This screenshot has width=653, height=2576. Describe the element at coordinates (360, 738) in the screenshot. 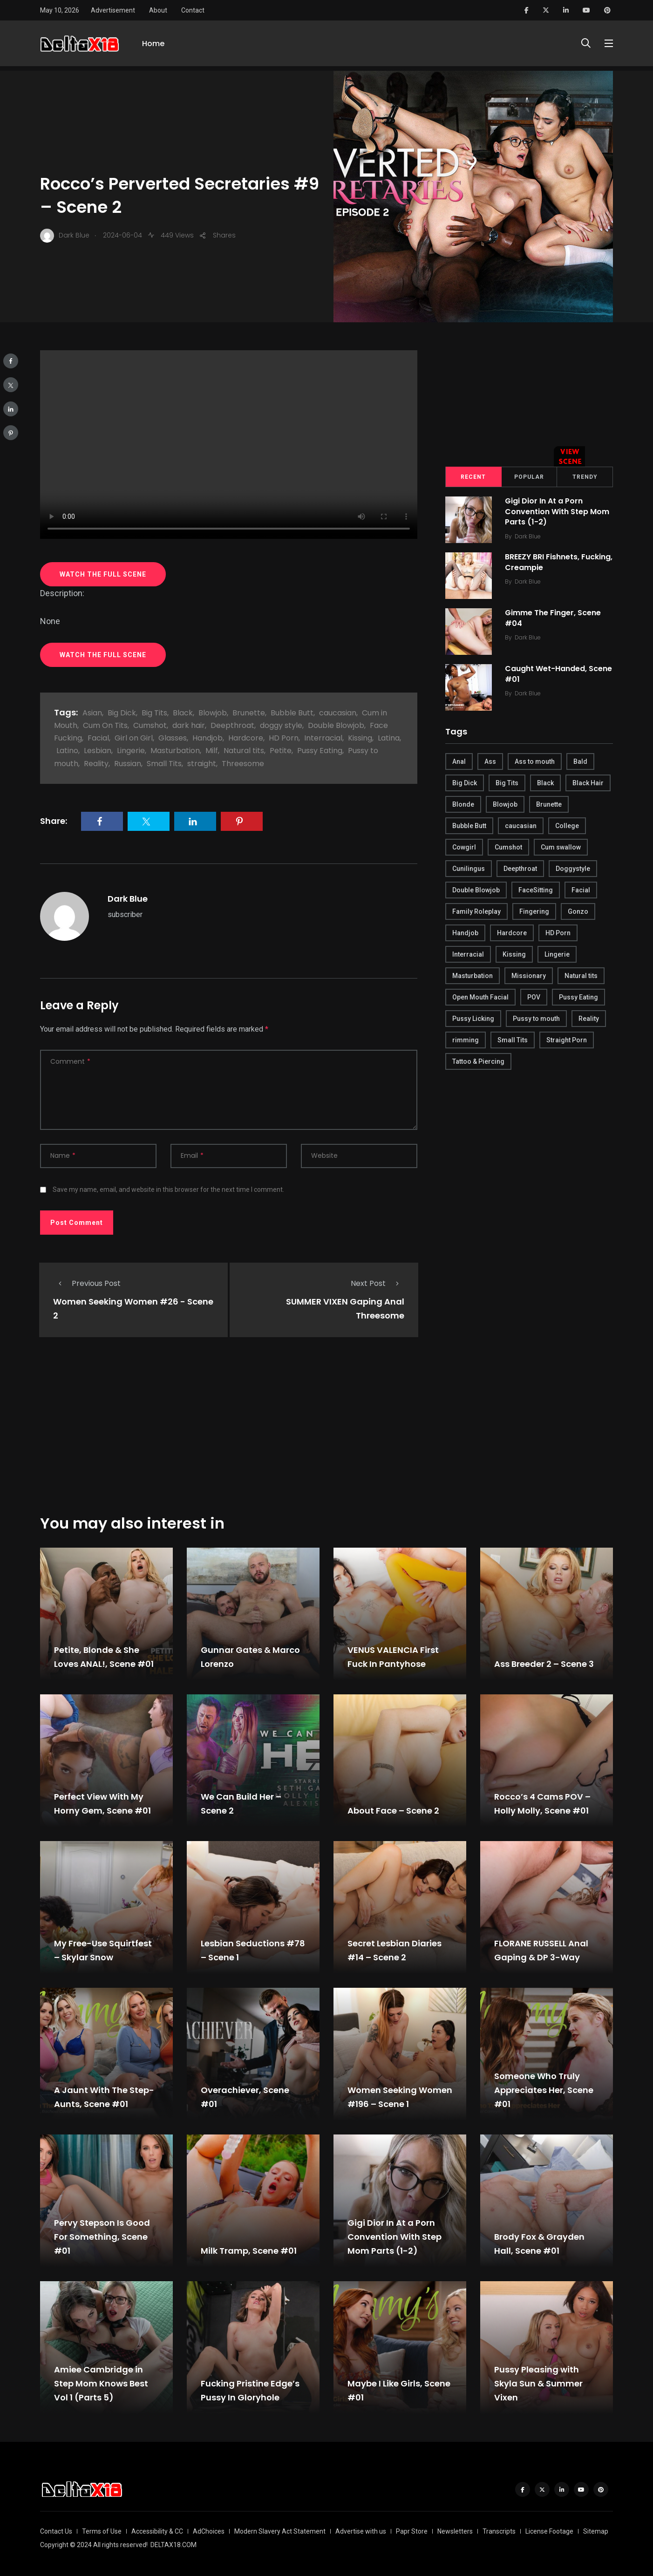

I see `Kissing` at that location.